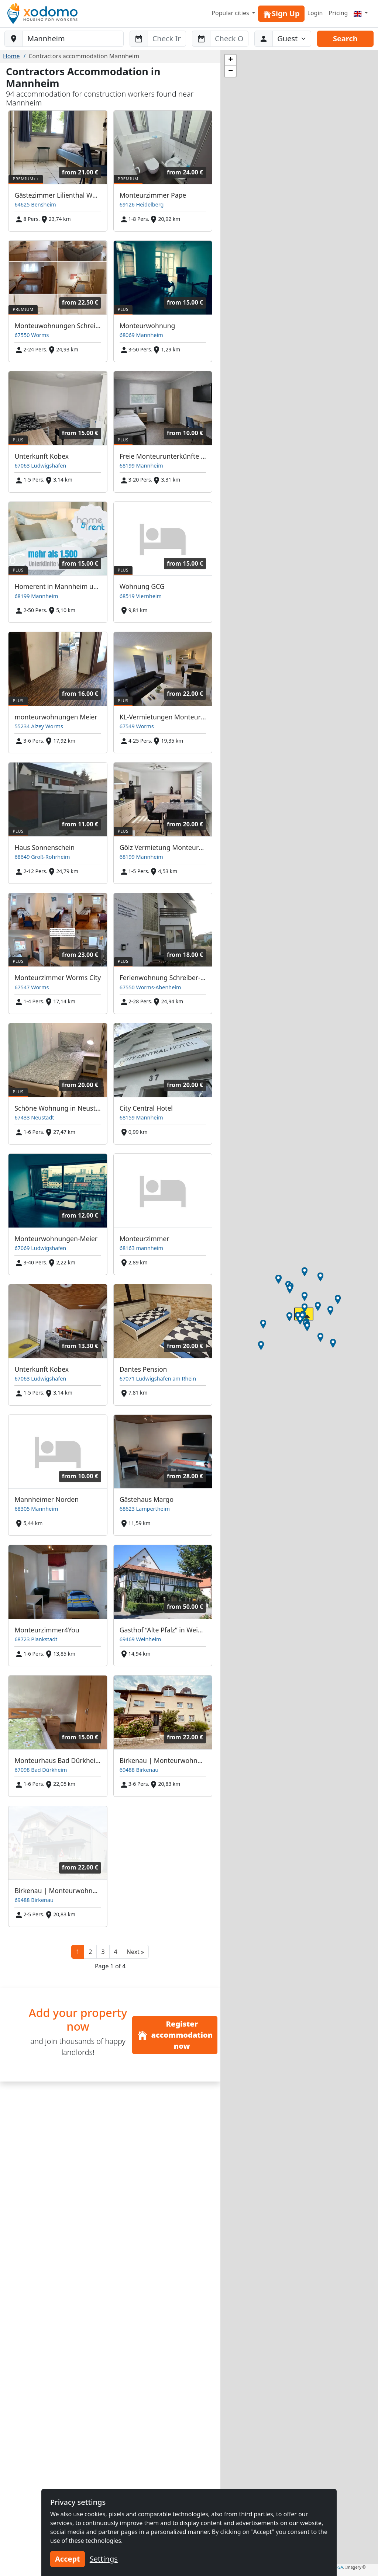  Describe the element at coordinates (90, 1952) in the screenshot. I see `2 [button]` at that location.